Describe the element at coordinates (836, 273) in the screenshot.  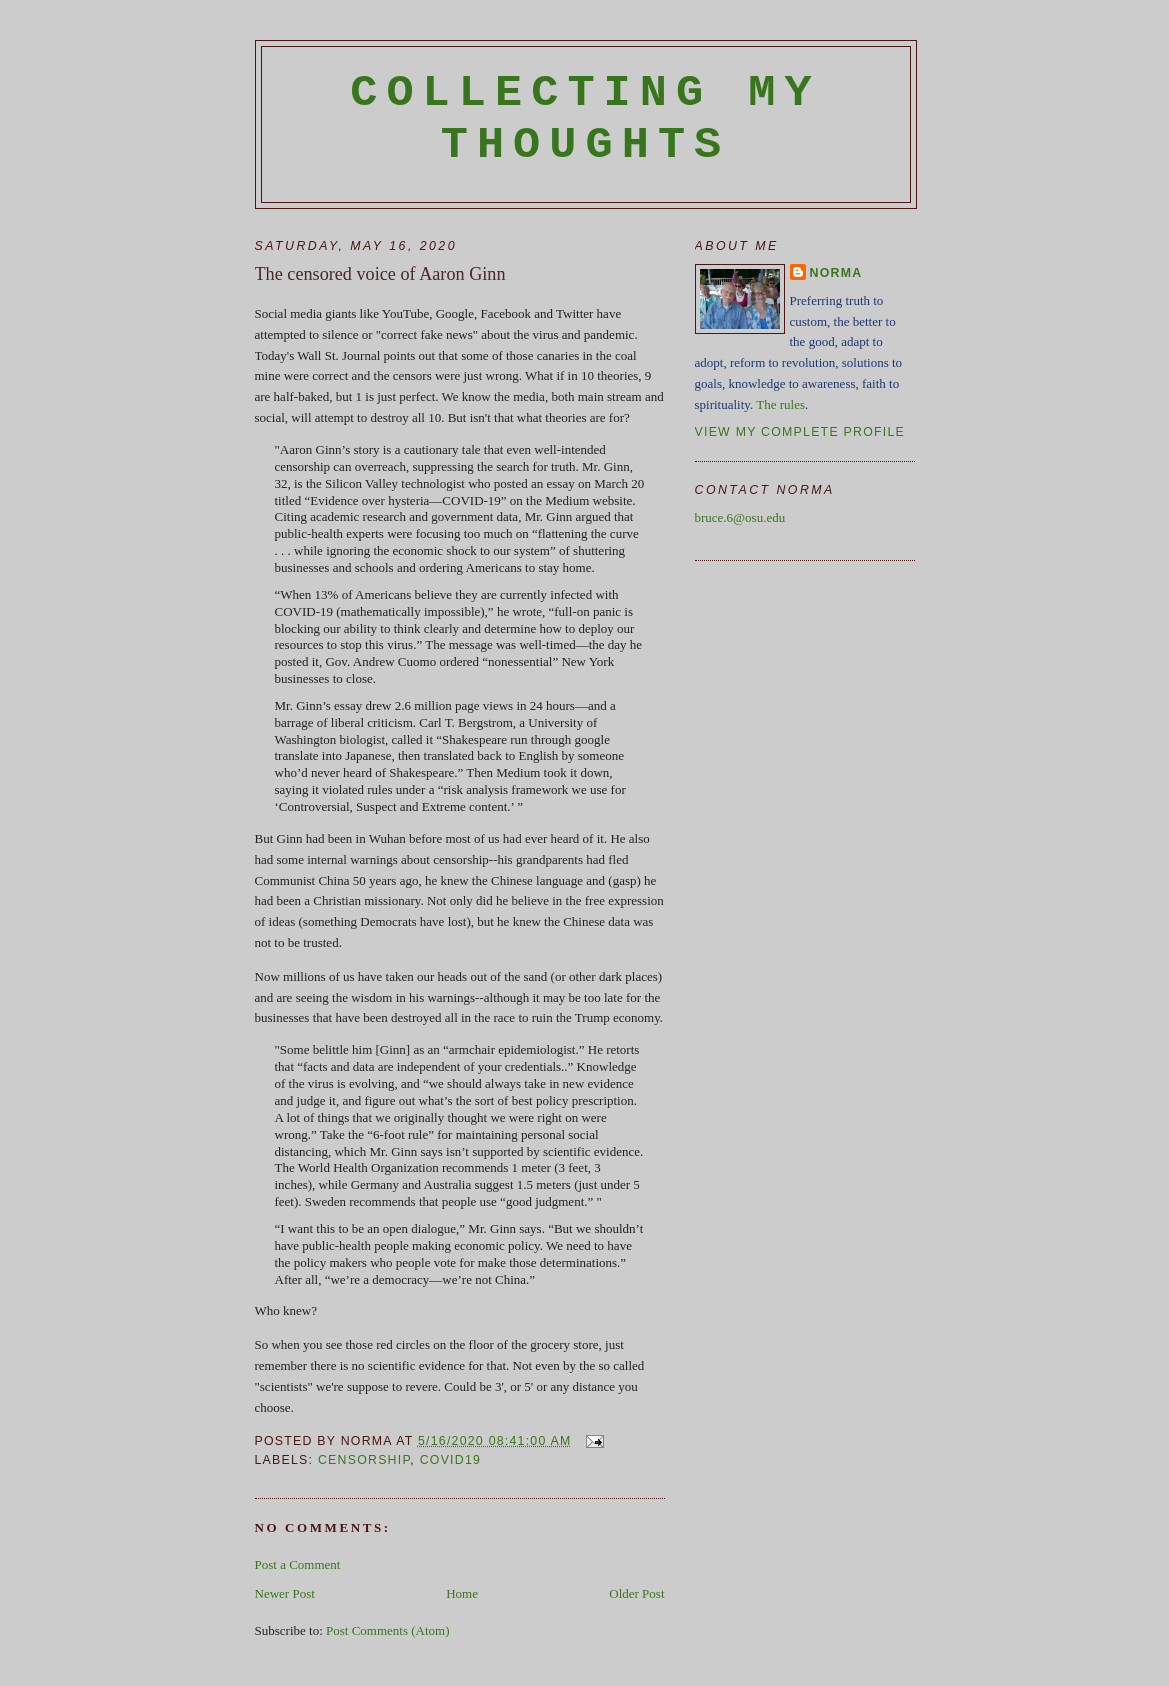
I see `Norma` at that location.